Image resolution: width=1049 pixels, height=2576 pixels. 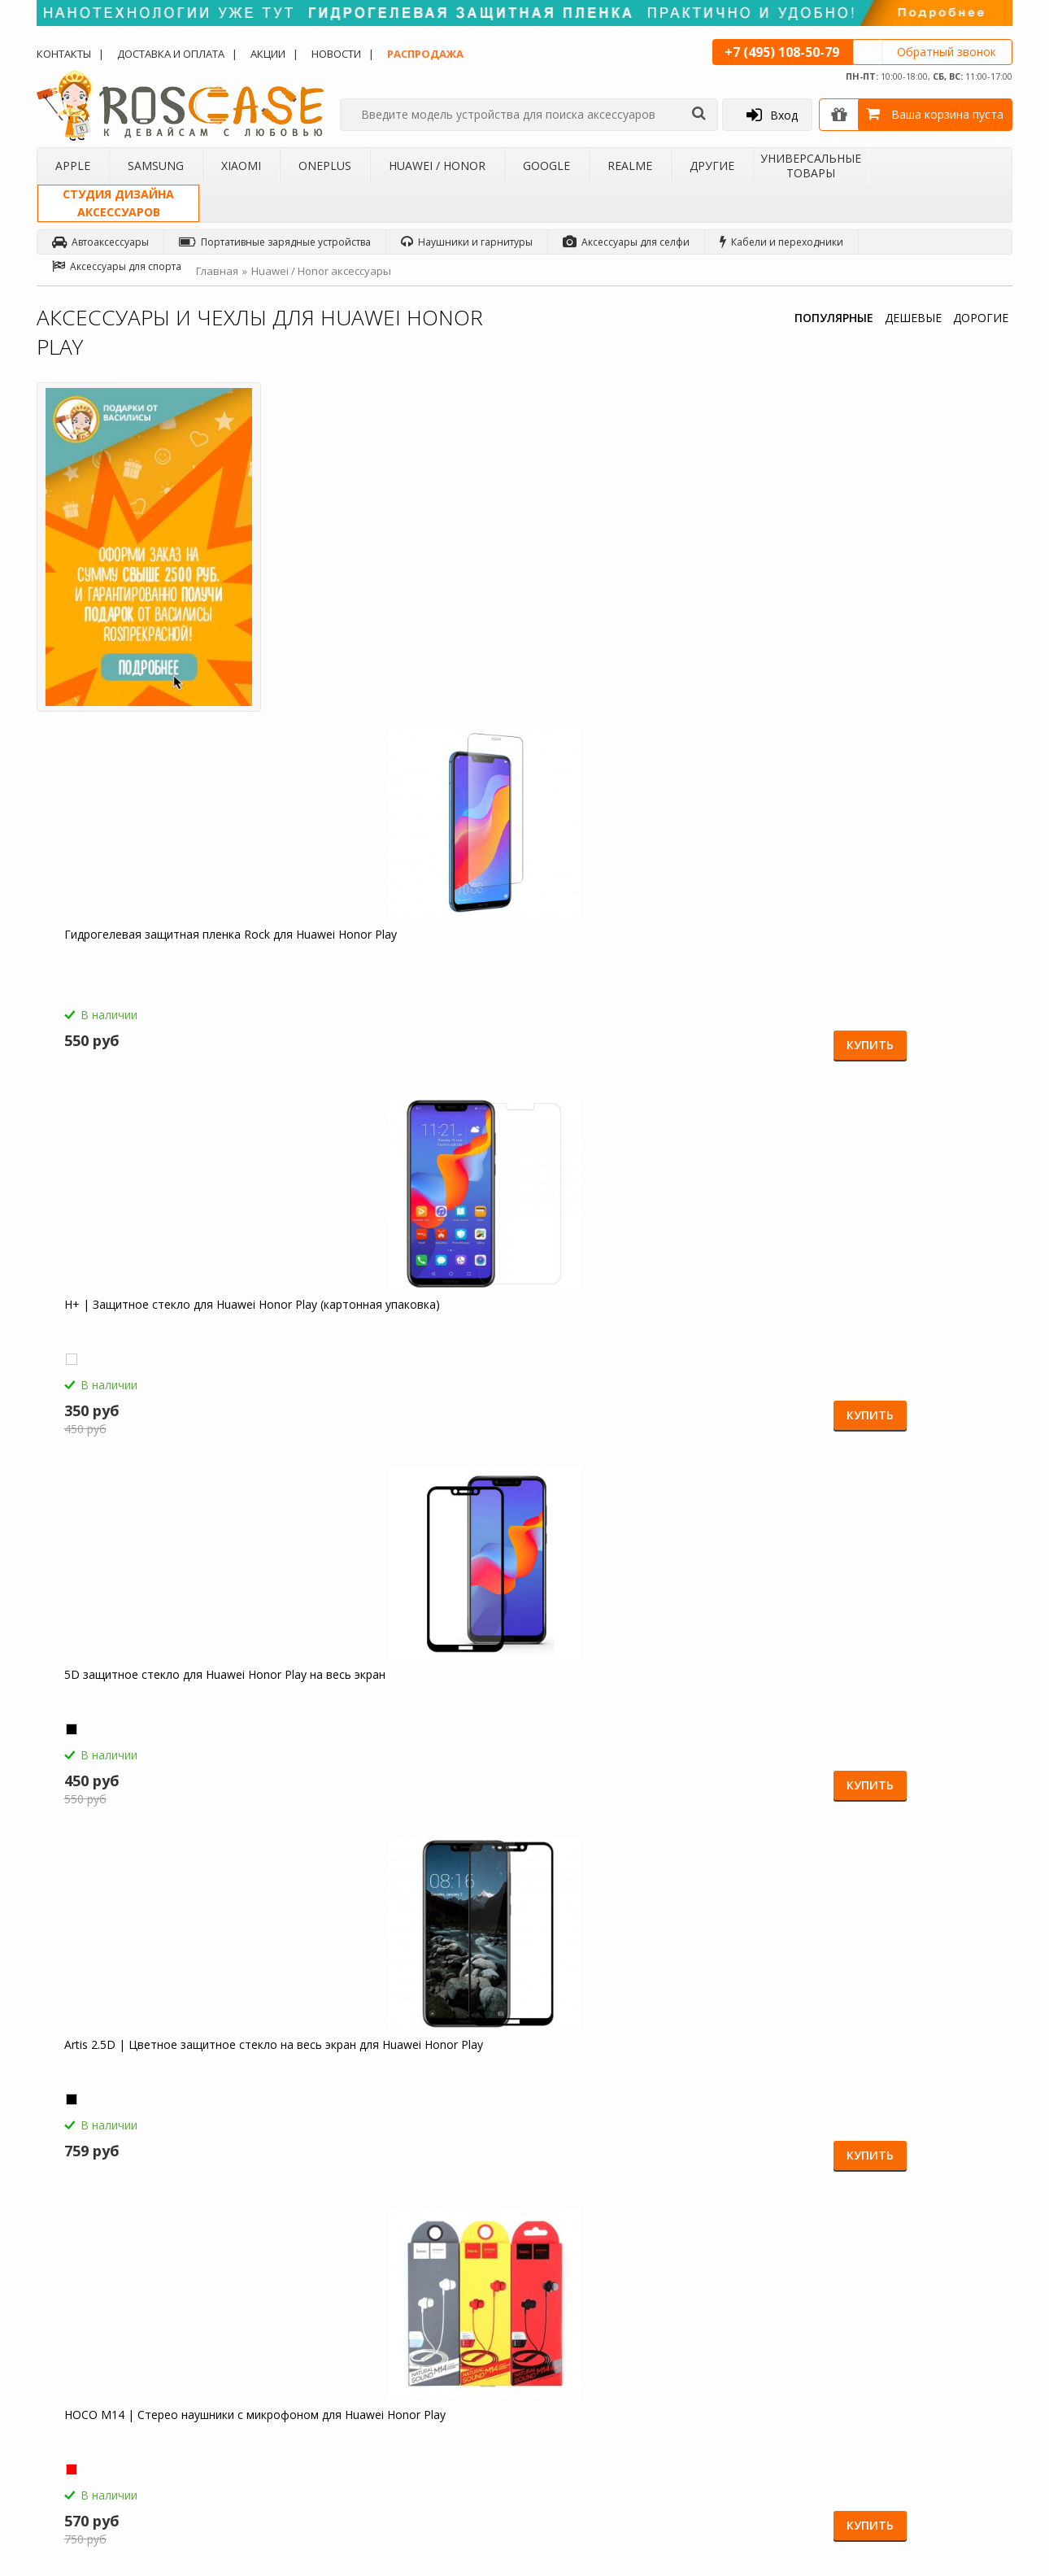 What do you see at coordinates (781, 242) in the screenshot?
I see `Кабели и переходники` at bounding box center [781, 242].